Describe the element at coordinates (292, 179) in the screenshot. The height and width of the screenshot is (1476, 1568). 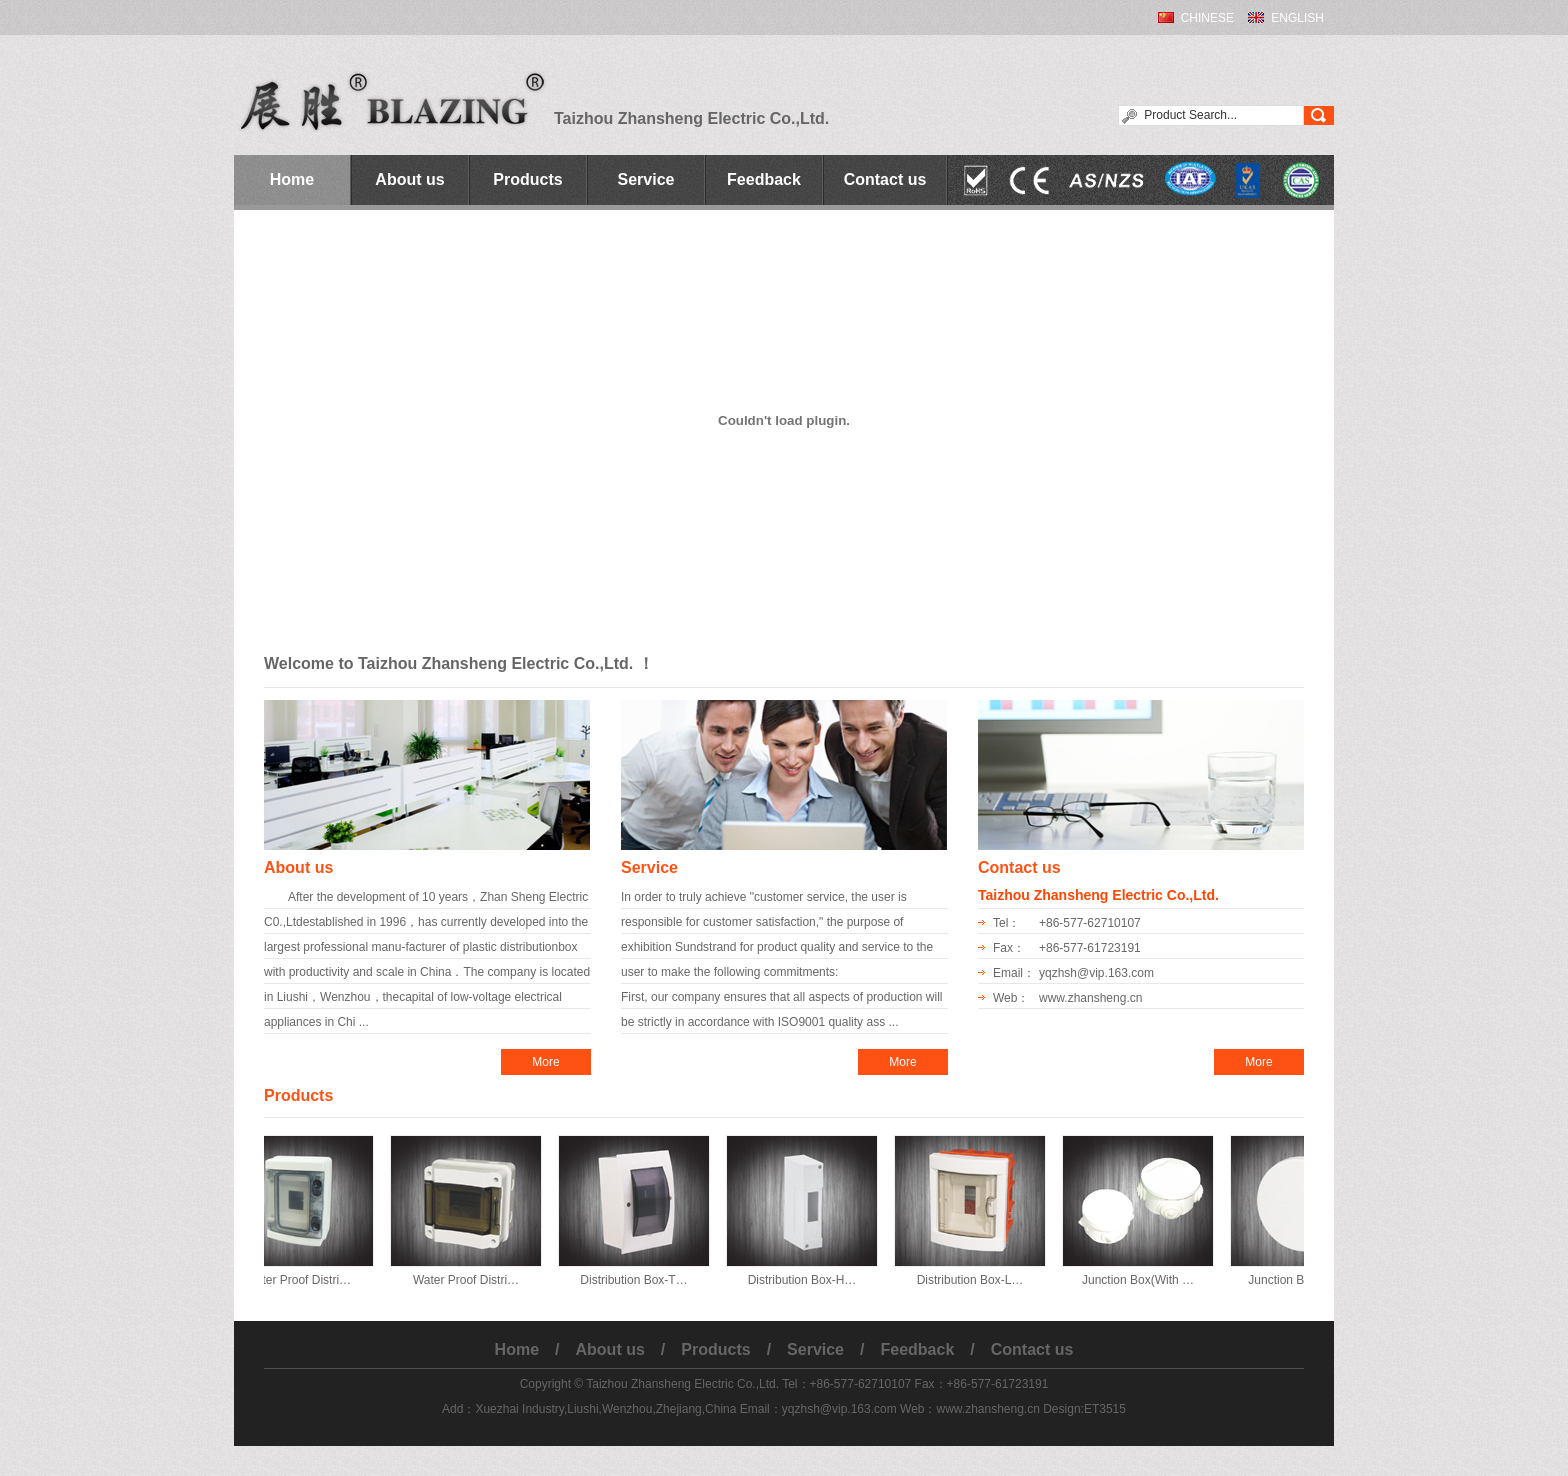
I see `Home` at that location.